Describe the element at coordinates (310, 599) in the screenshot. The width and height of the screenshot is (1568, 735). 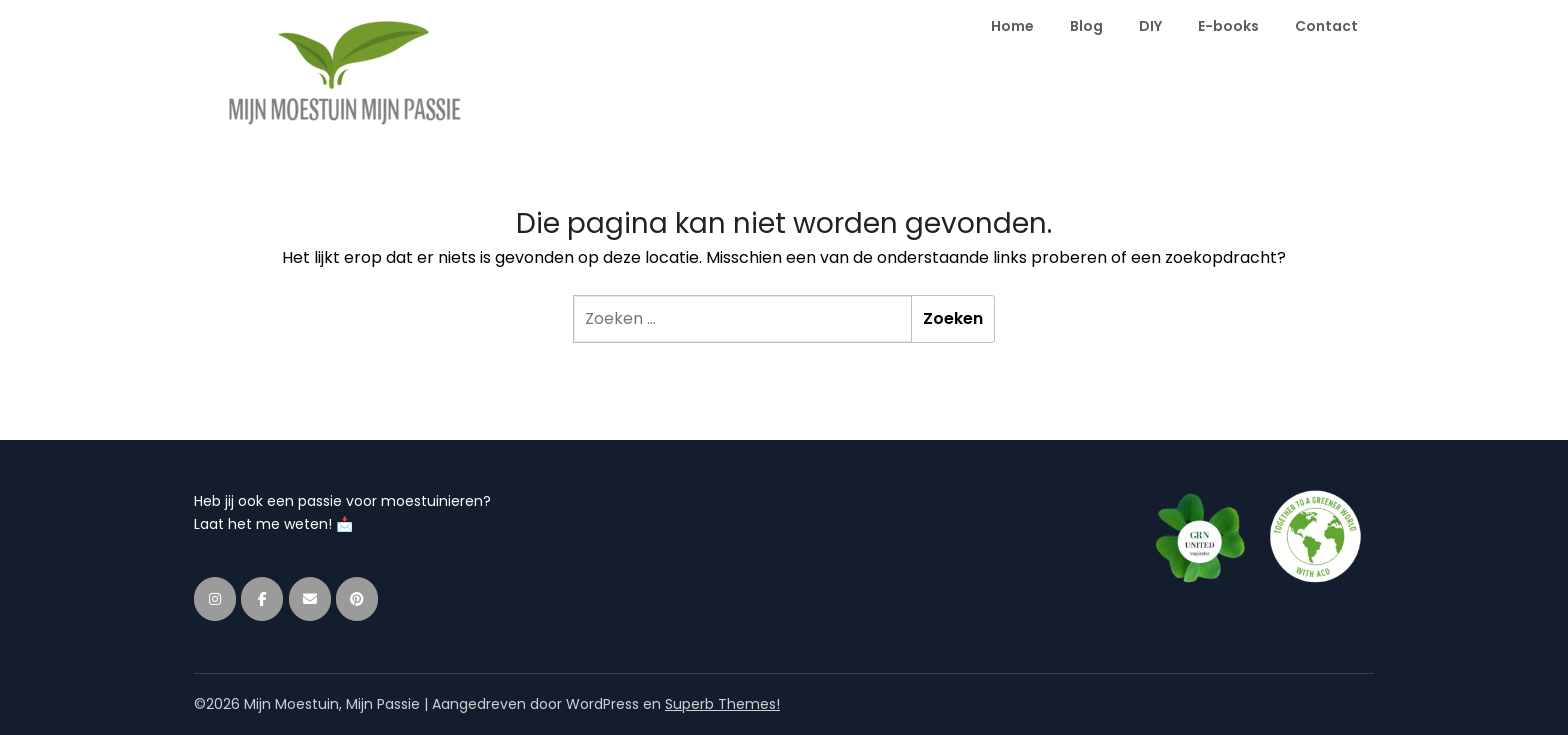
I see `[Mijn Moestuin, Mijn Passie op Envelope]` at that location.